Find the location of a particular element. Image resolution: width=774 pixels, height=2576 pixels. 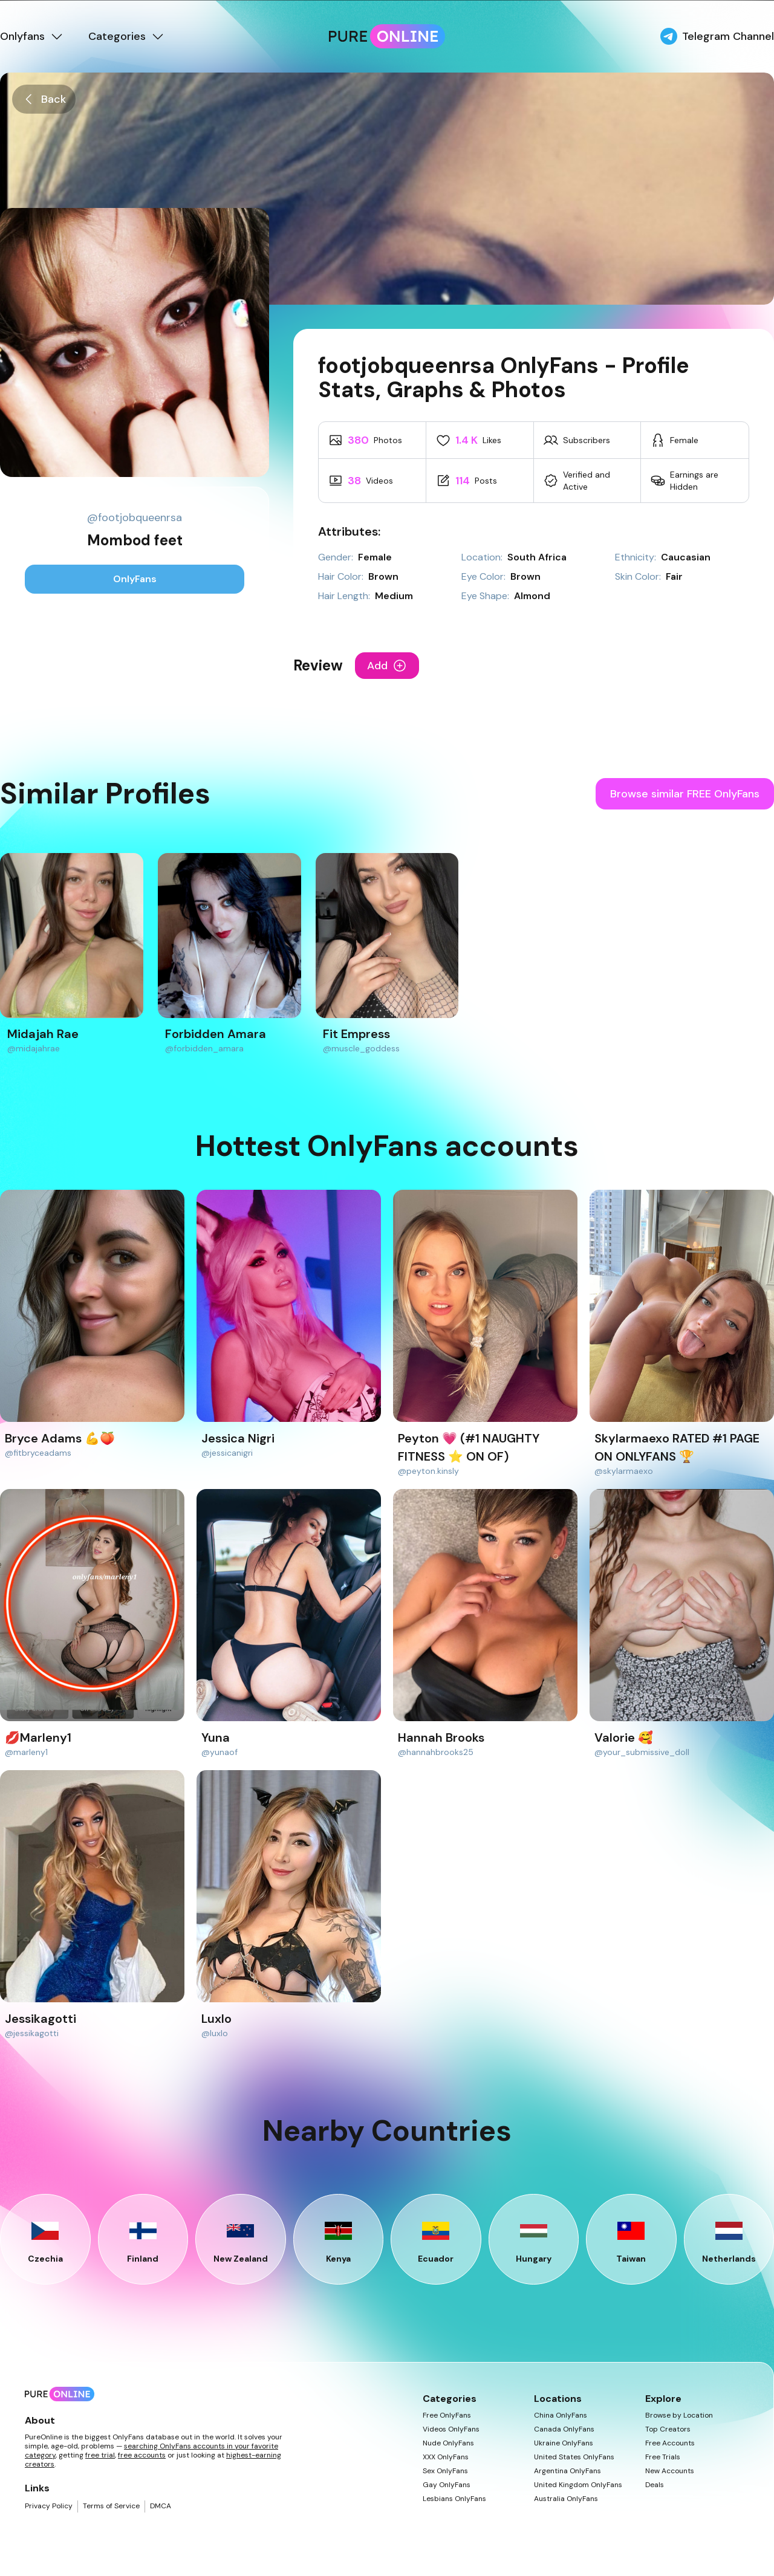

XXX OnlyFans is located at coordinates (446, 2457).